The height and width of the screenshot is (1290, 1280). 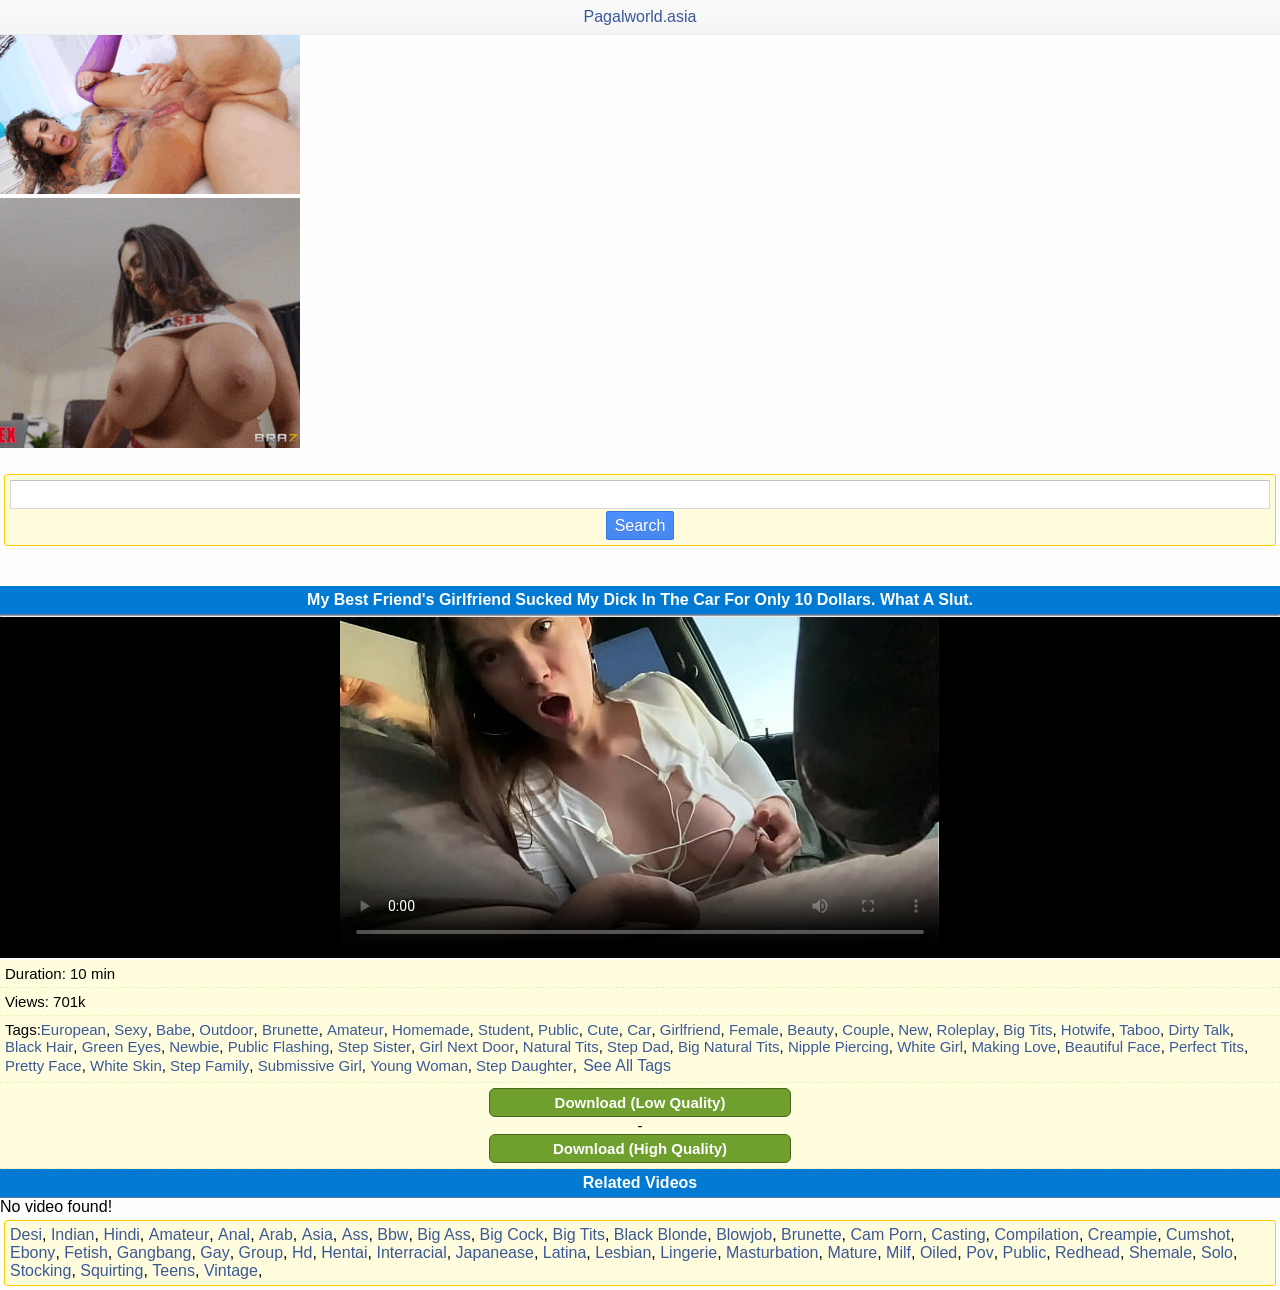 I want to click on Redhead, so click(x=1087, y=1252).